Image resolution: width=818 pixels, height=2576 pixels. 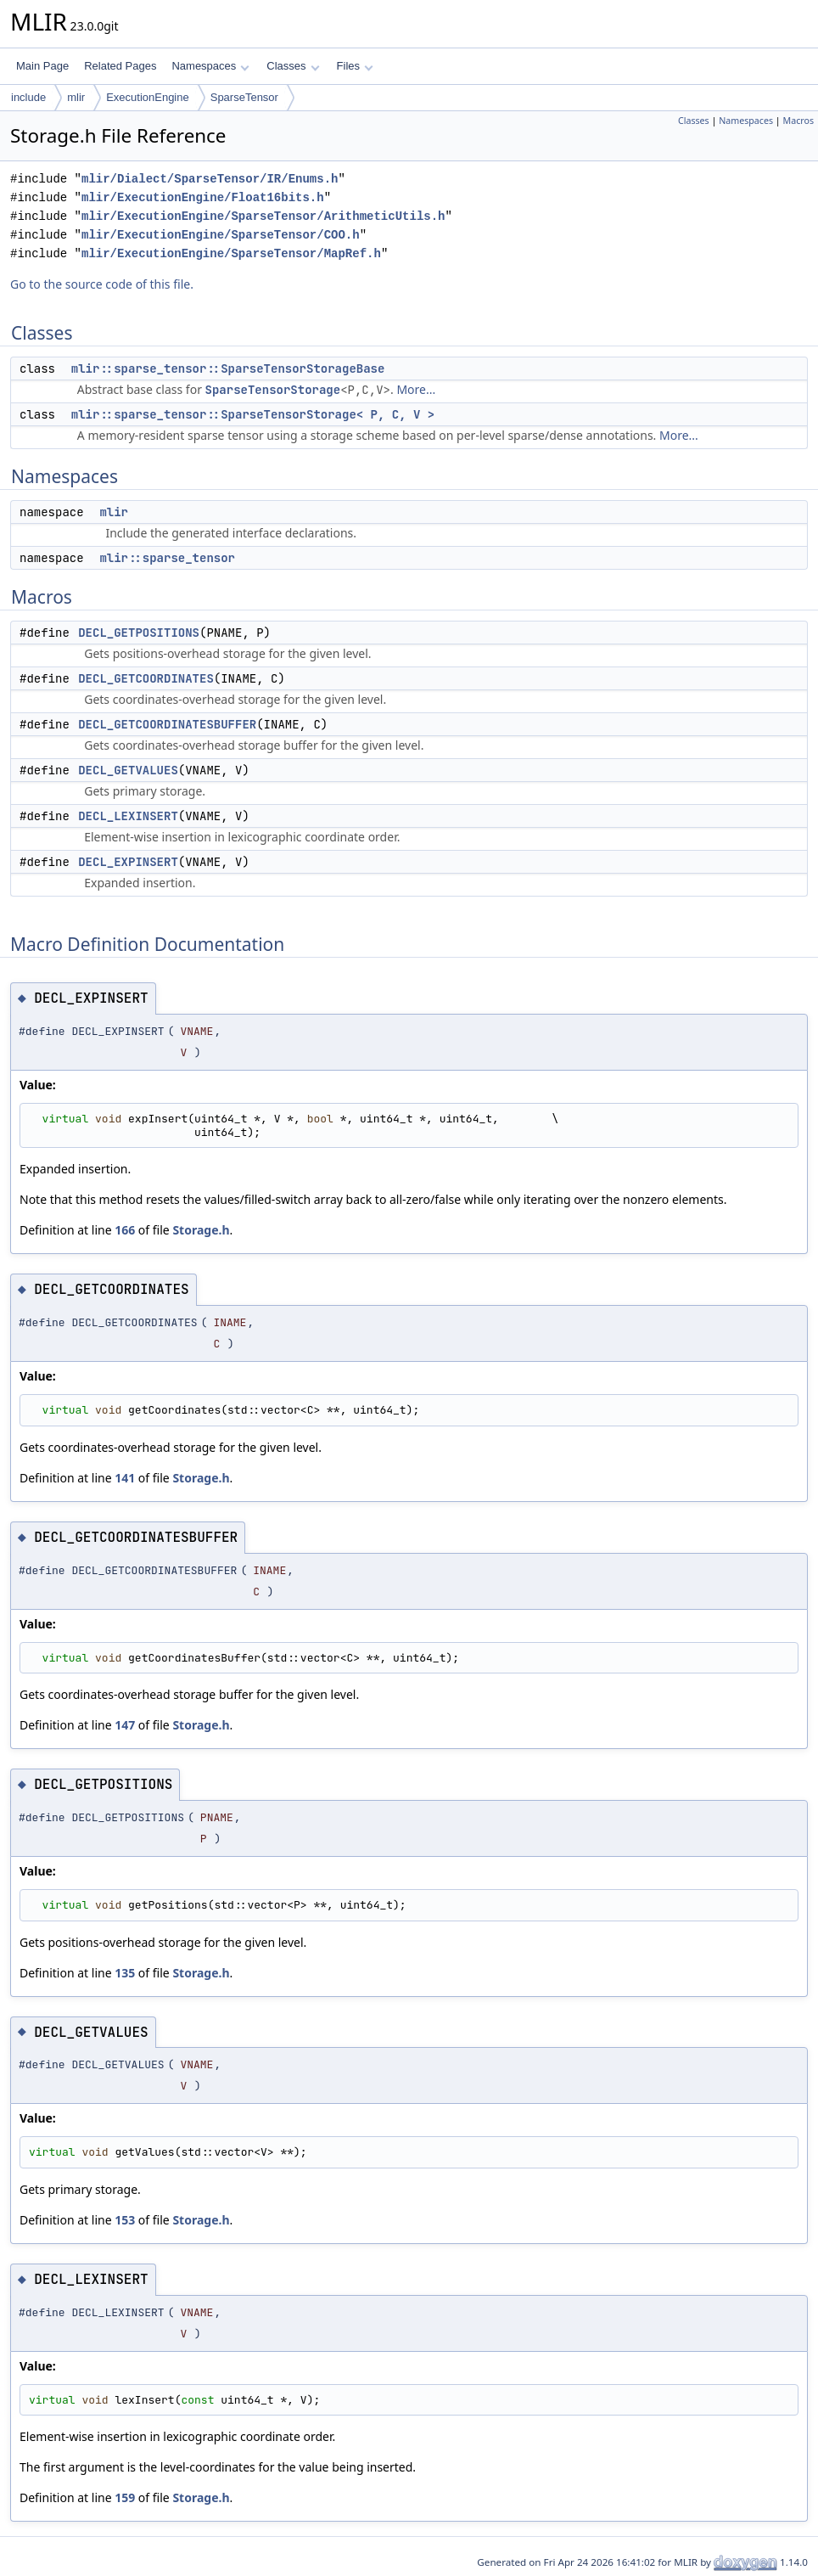 What do you see at coordinates (228, 368) in the screenshot?
I see `mlir::sparse_tensor::SparseTensorStorageBase` at bounding box center [228, 368].